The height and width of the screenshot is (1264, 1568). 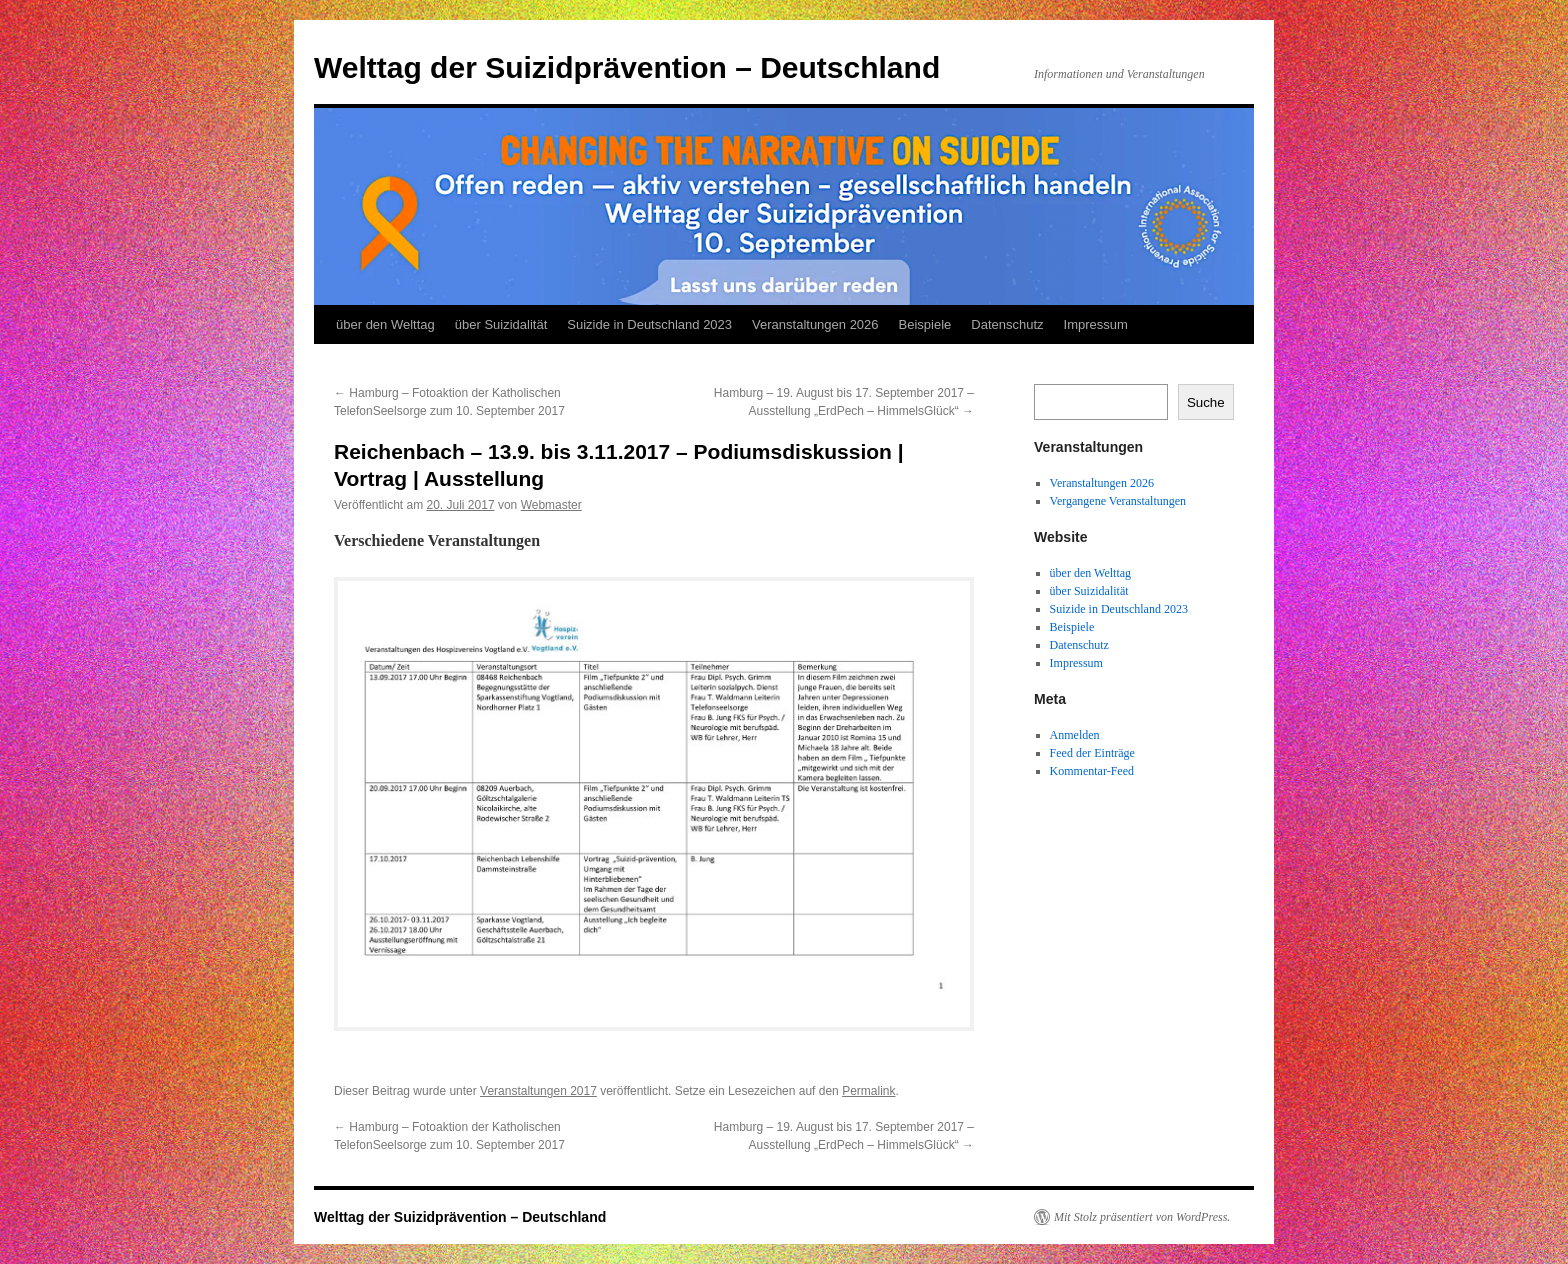 I want to click on Datenschutz, so click(x=1007, y=324).